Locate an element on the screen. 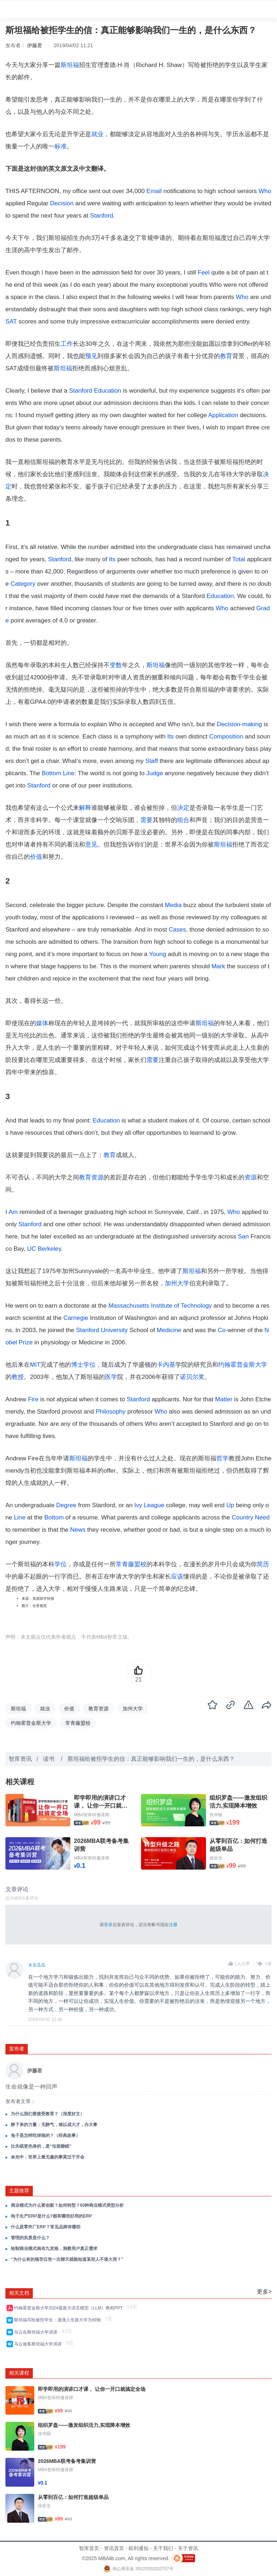 The image size is (277, 2576). 媒体 is located at coordinates (42, 1023).